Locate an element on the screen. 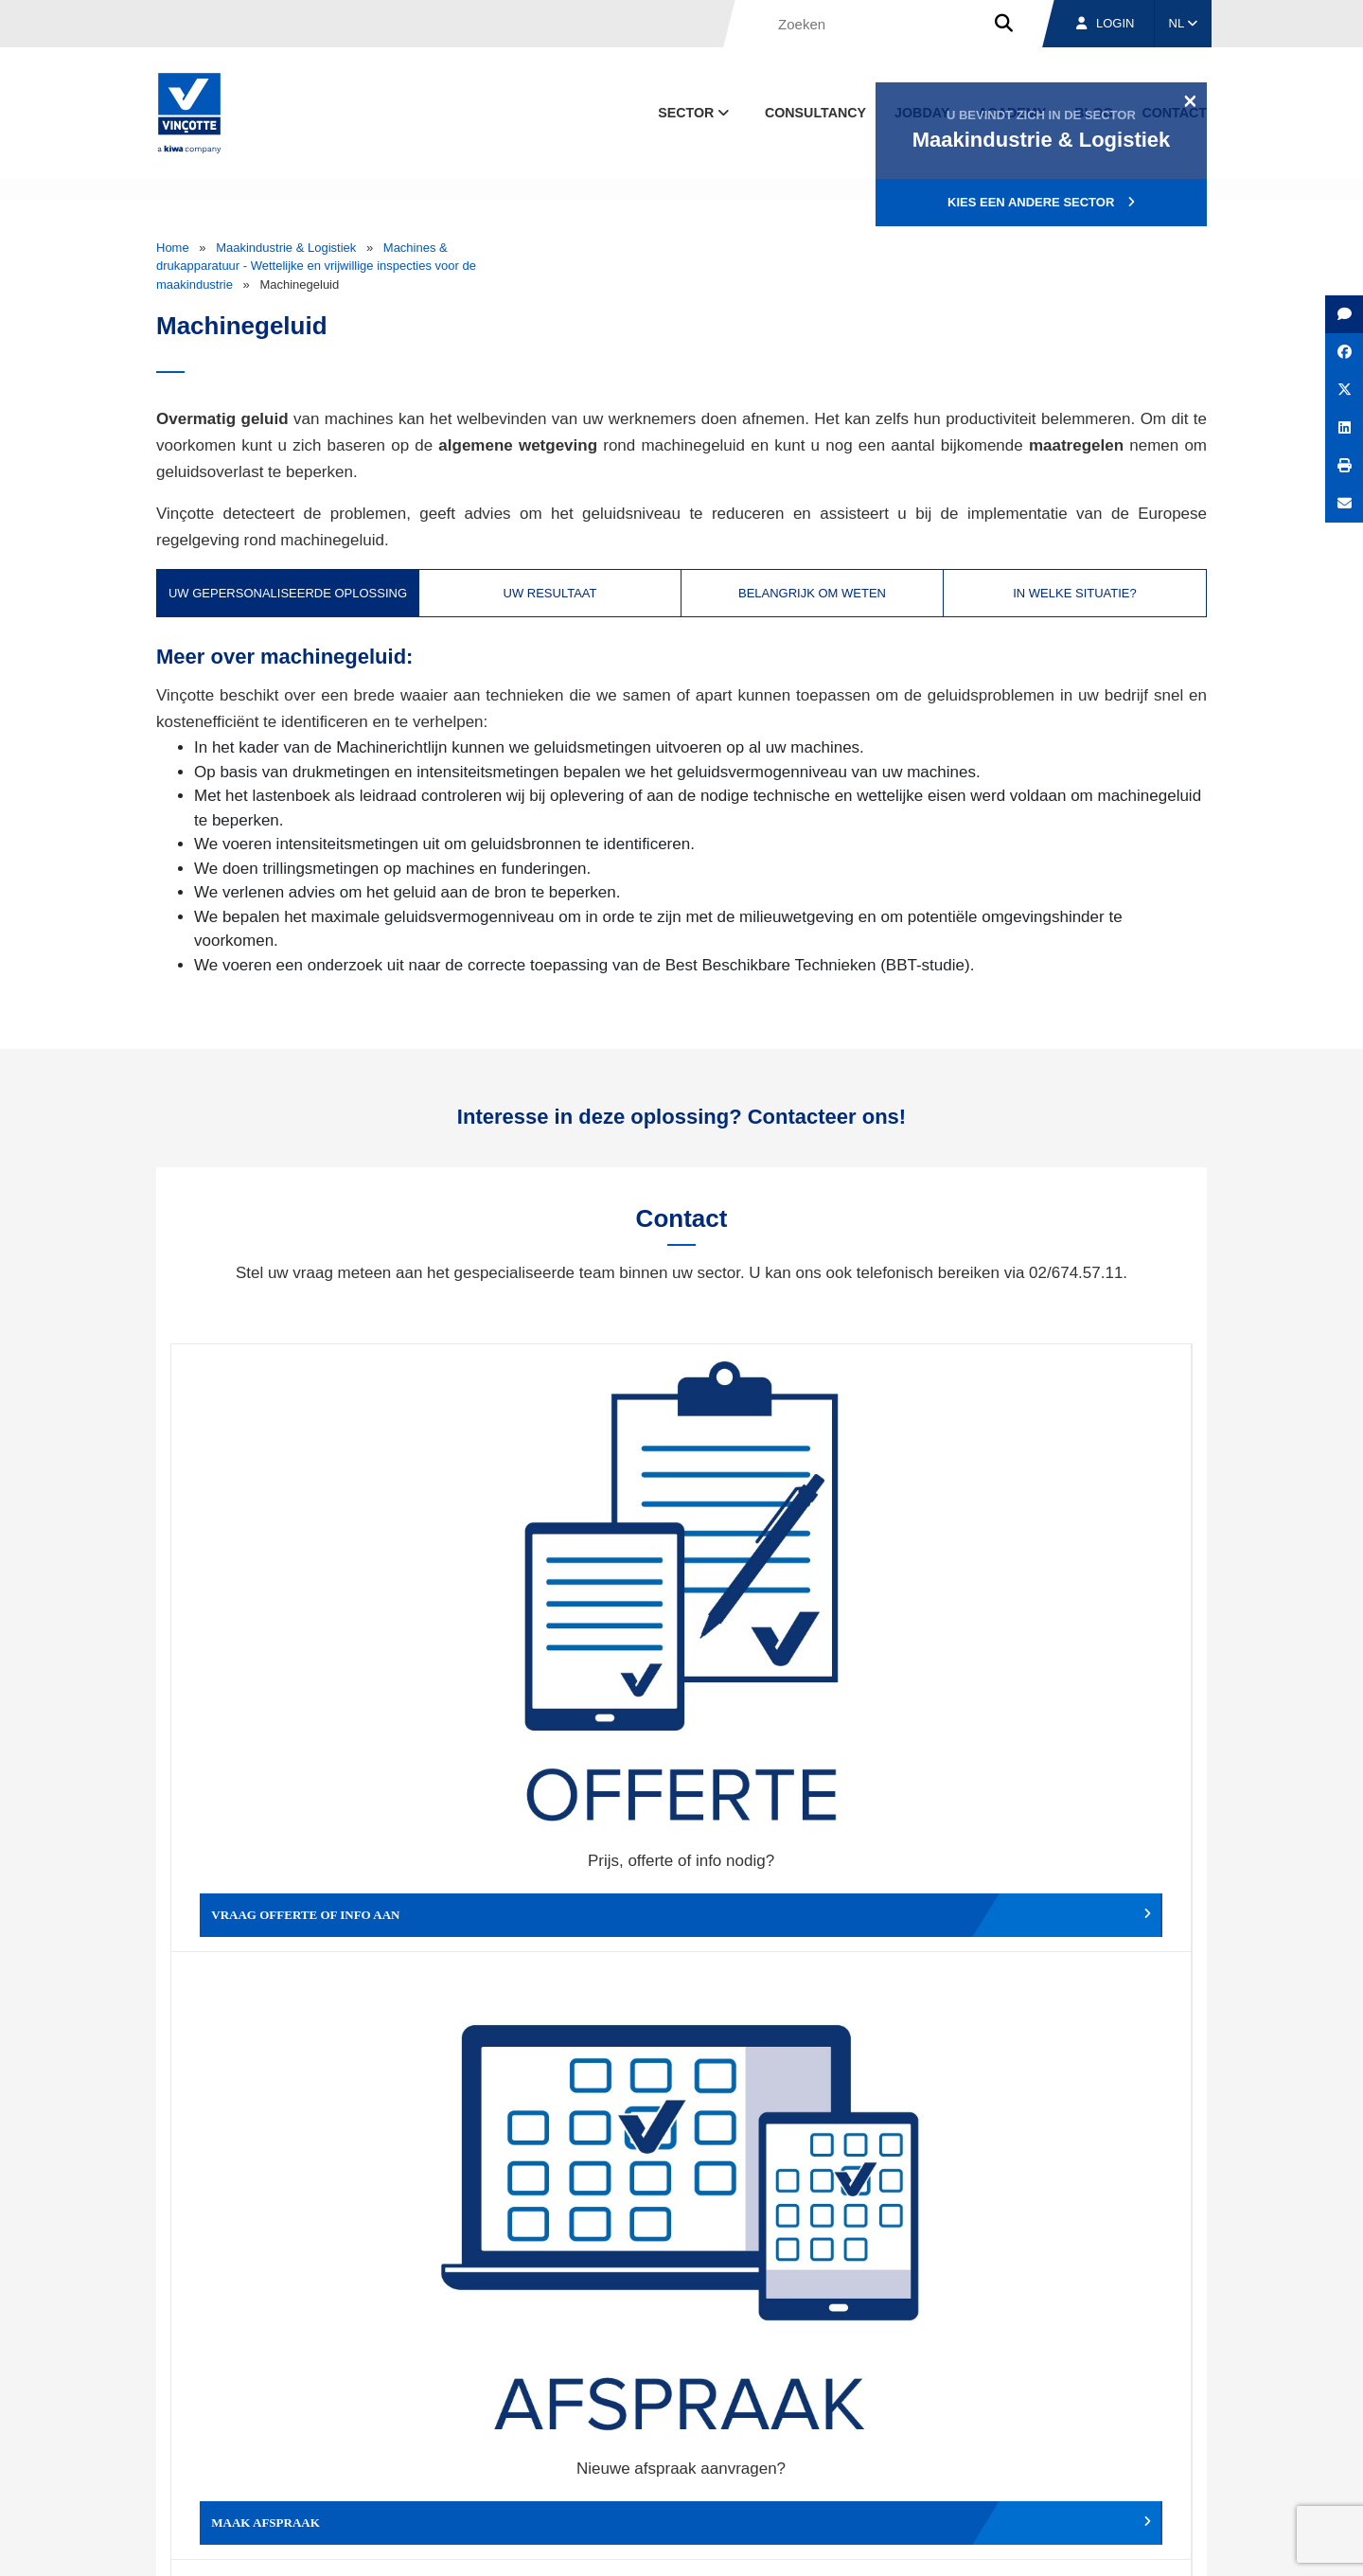 Image resolution: width=1363 pixels, height=2576 pixels. Algemene voorwaarden is located at coordinates (704, 2544).